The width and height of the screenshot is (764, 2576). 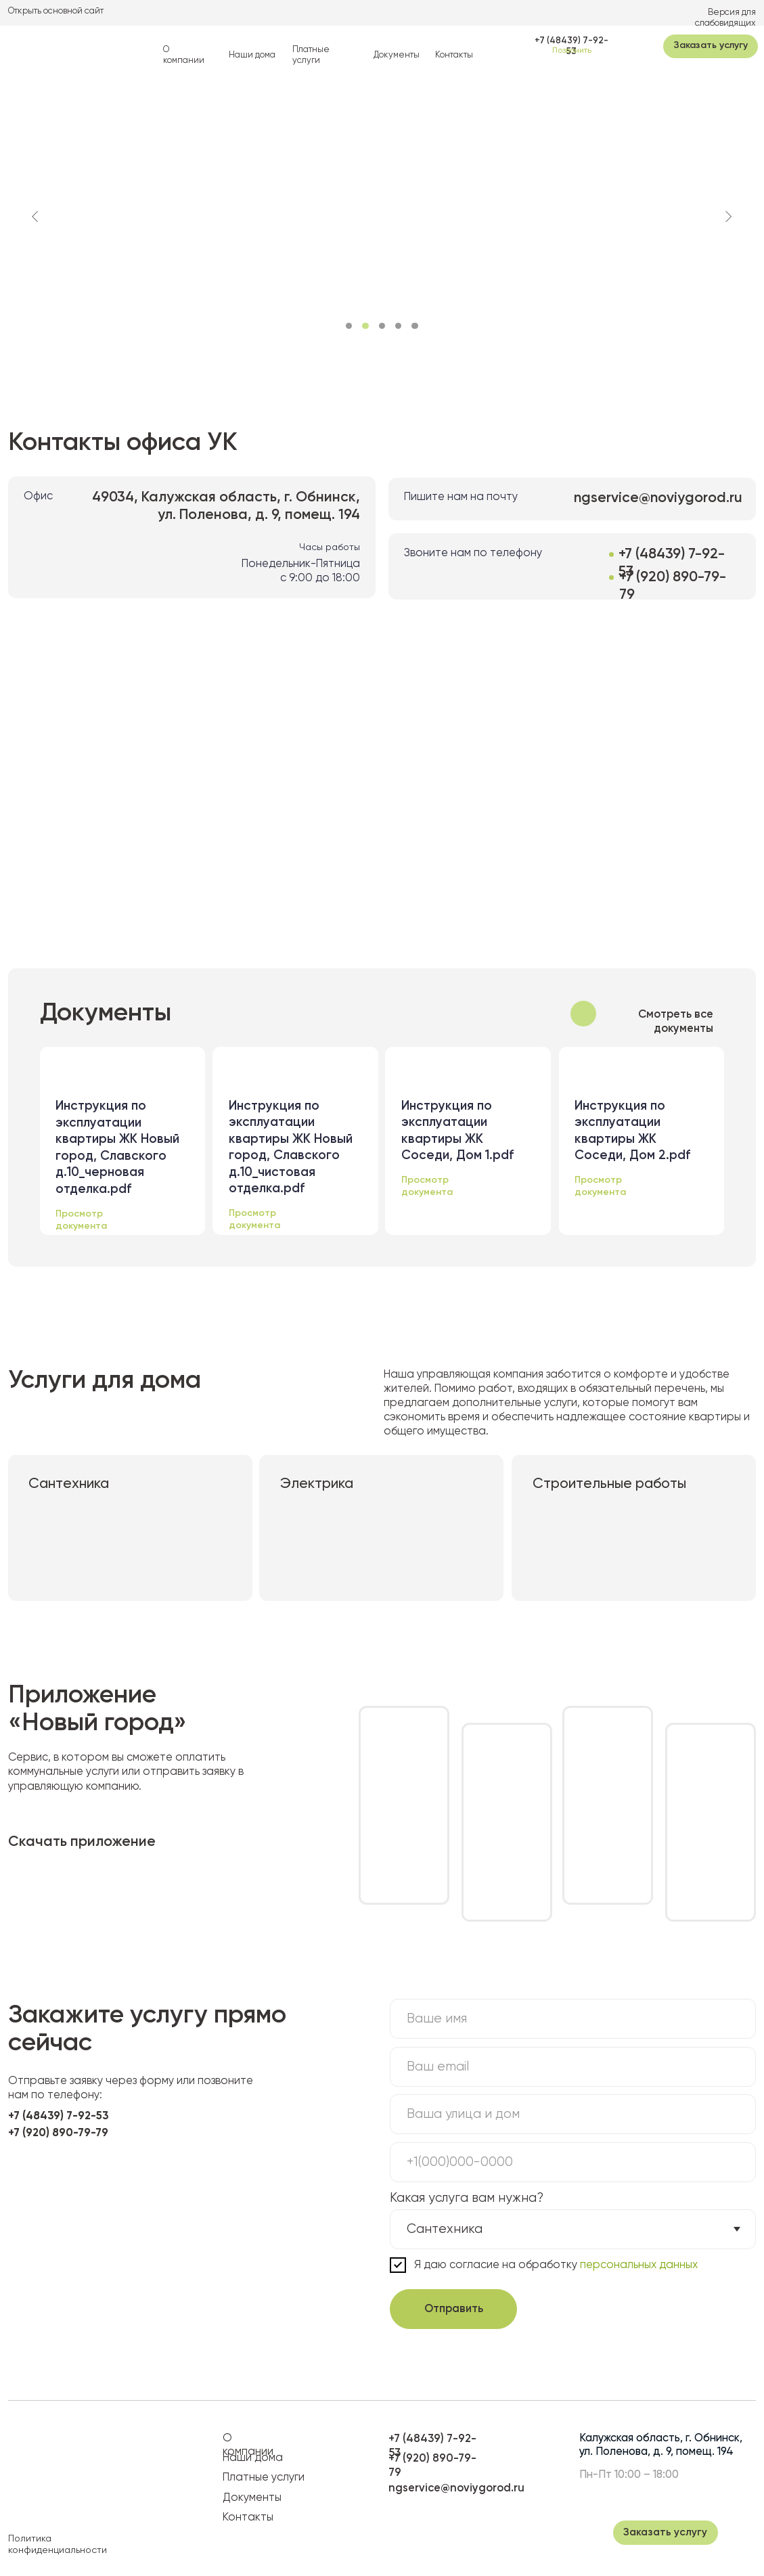 What do you see at coordinates (397, 55) in the screenshot?
I see `Документы` at bounding box center [397, 55].